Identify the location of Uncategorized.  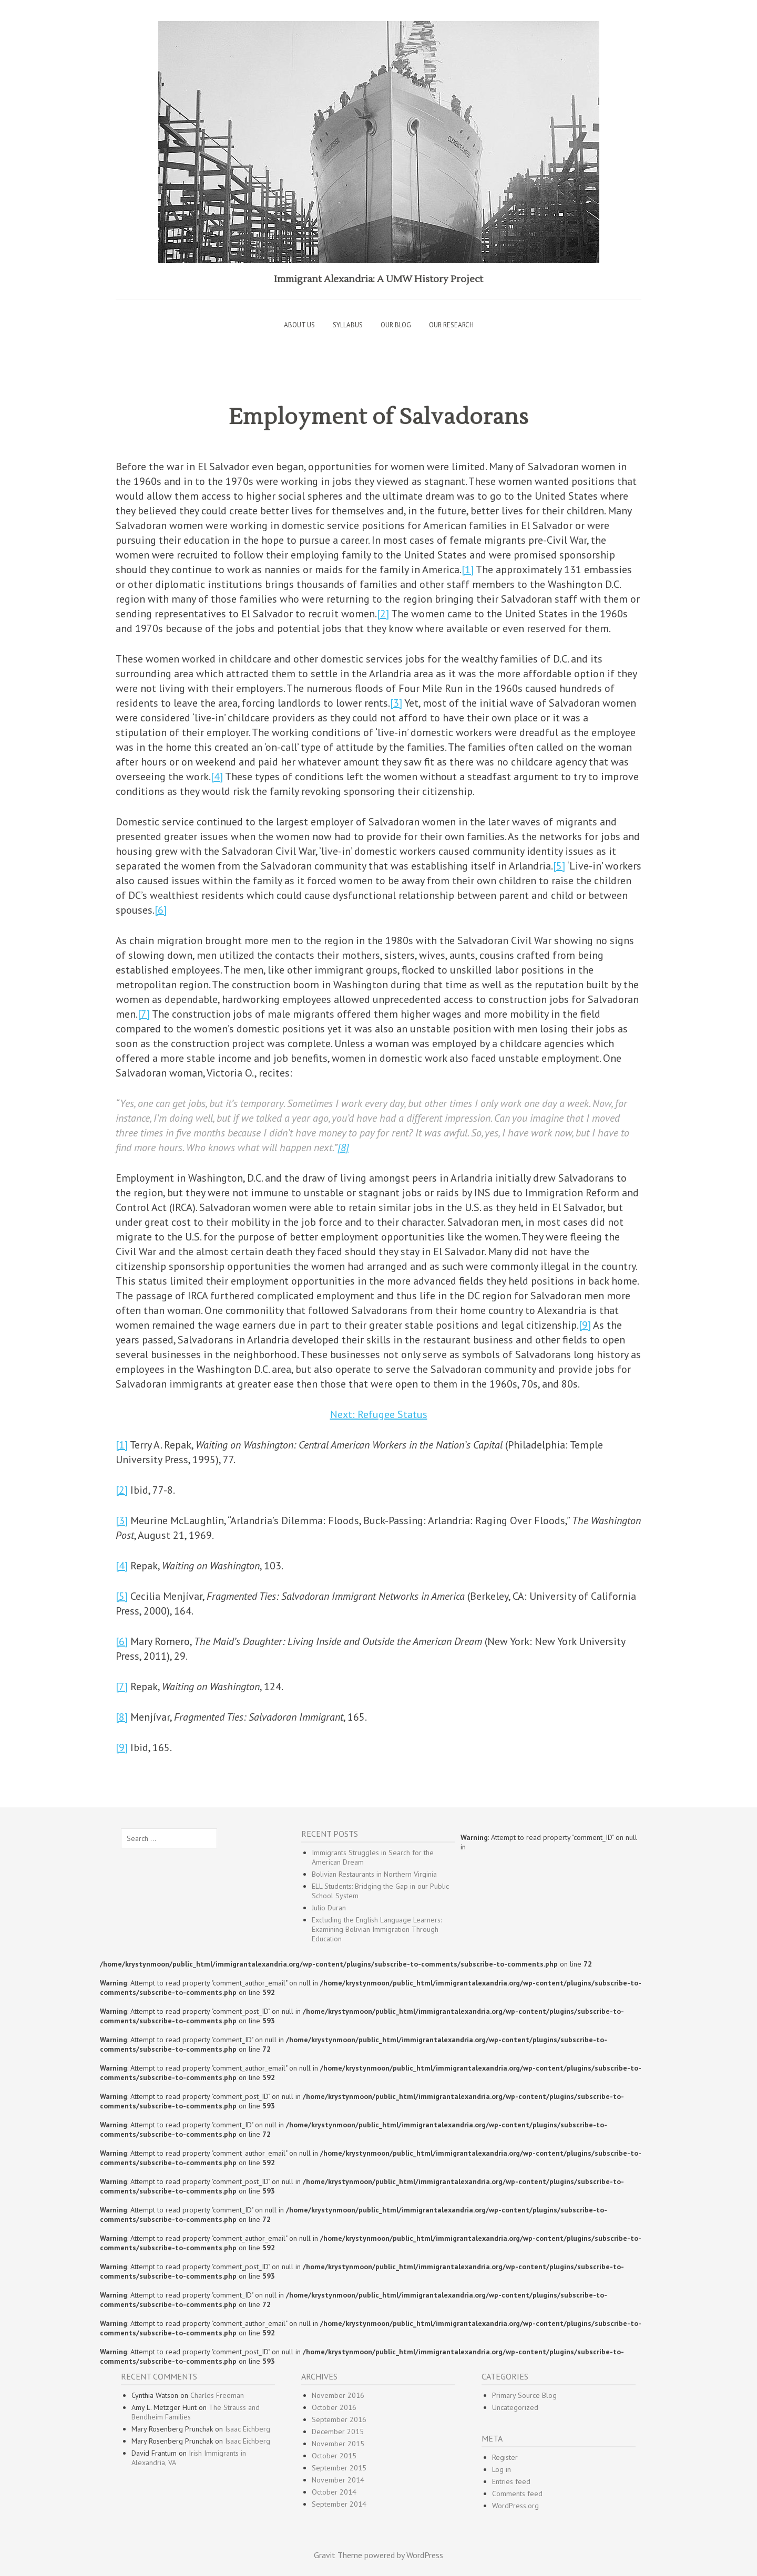
(515, 2407).